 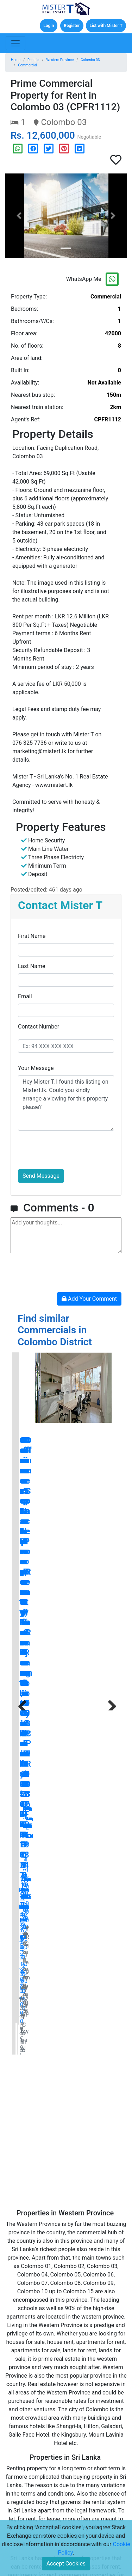 I want to click on About Us, so click(x=81, y=2412).